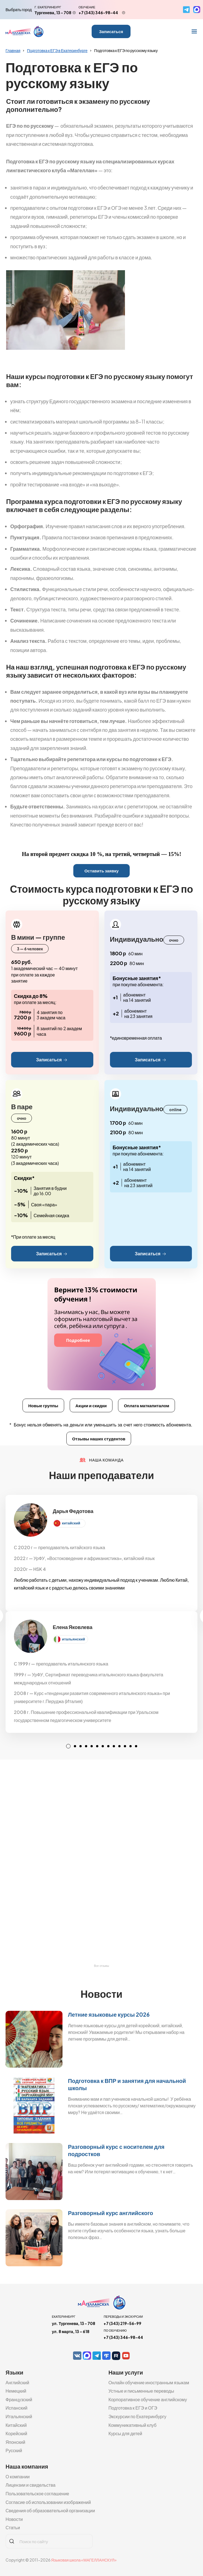  I want to click on Все отзывы, so click(101, 1965).